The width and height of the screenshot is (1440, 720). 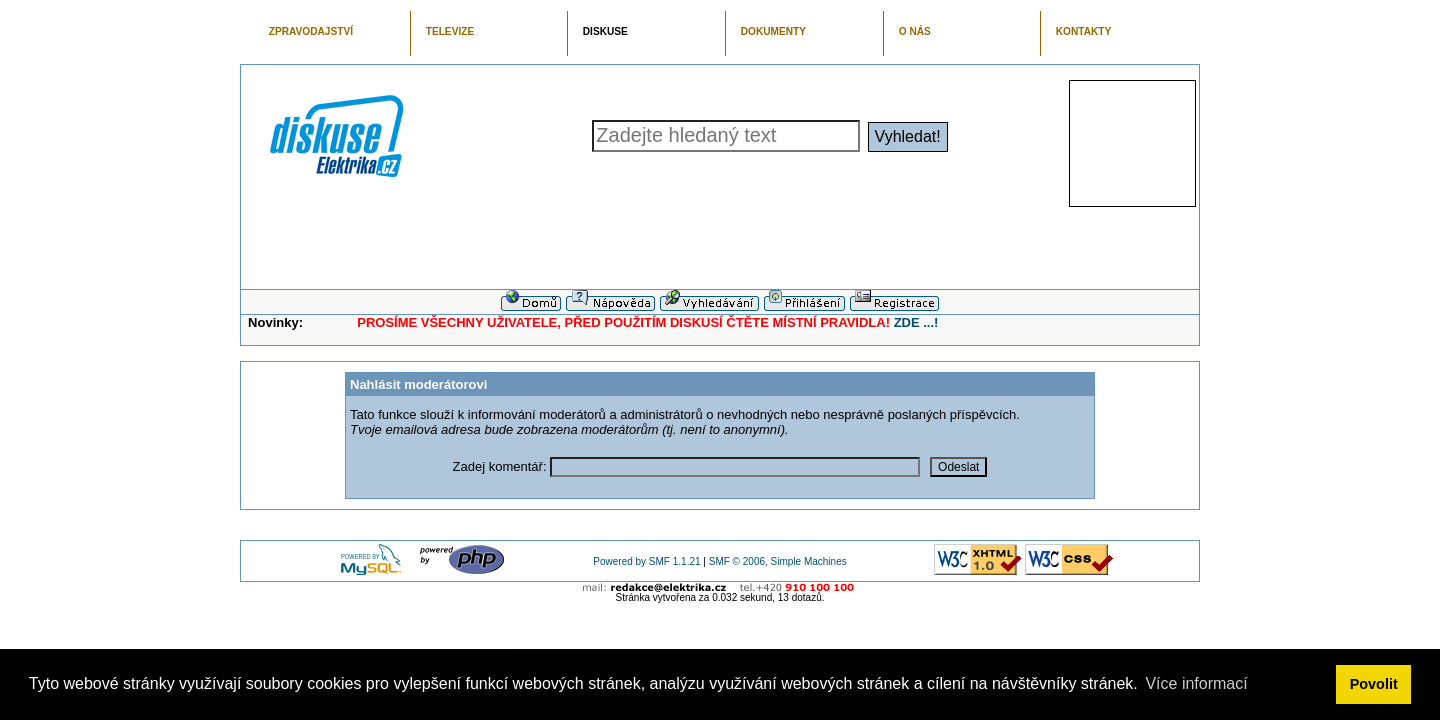 What do you see at coordinates (915, 31) in the screenshot?
I see `O NÁS` at bounding box center [915, 31].